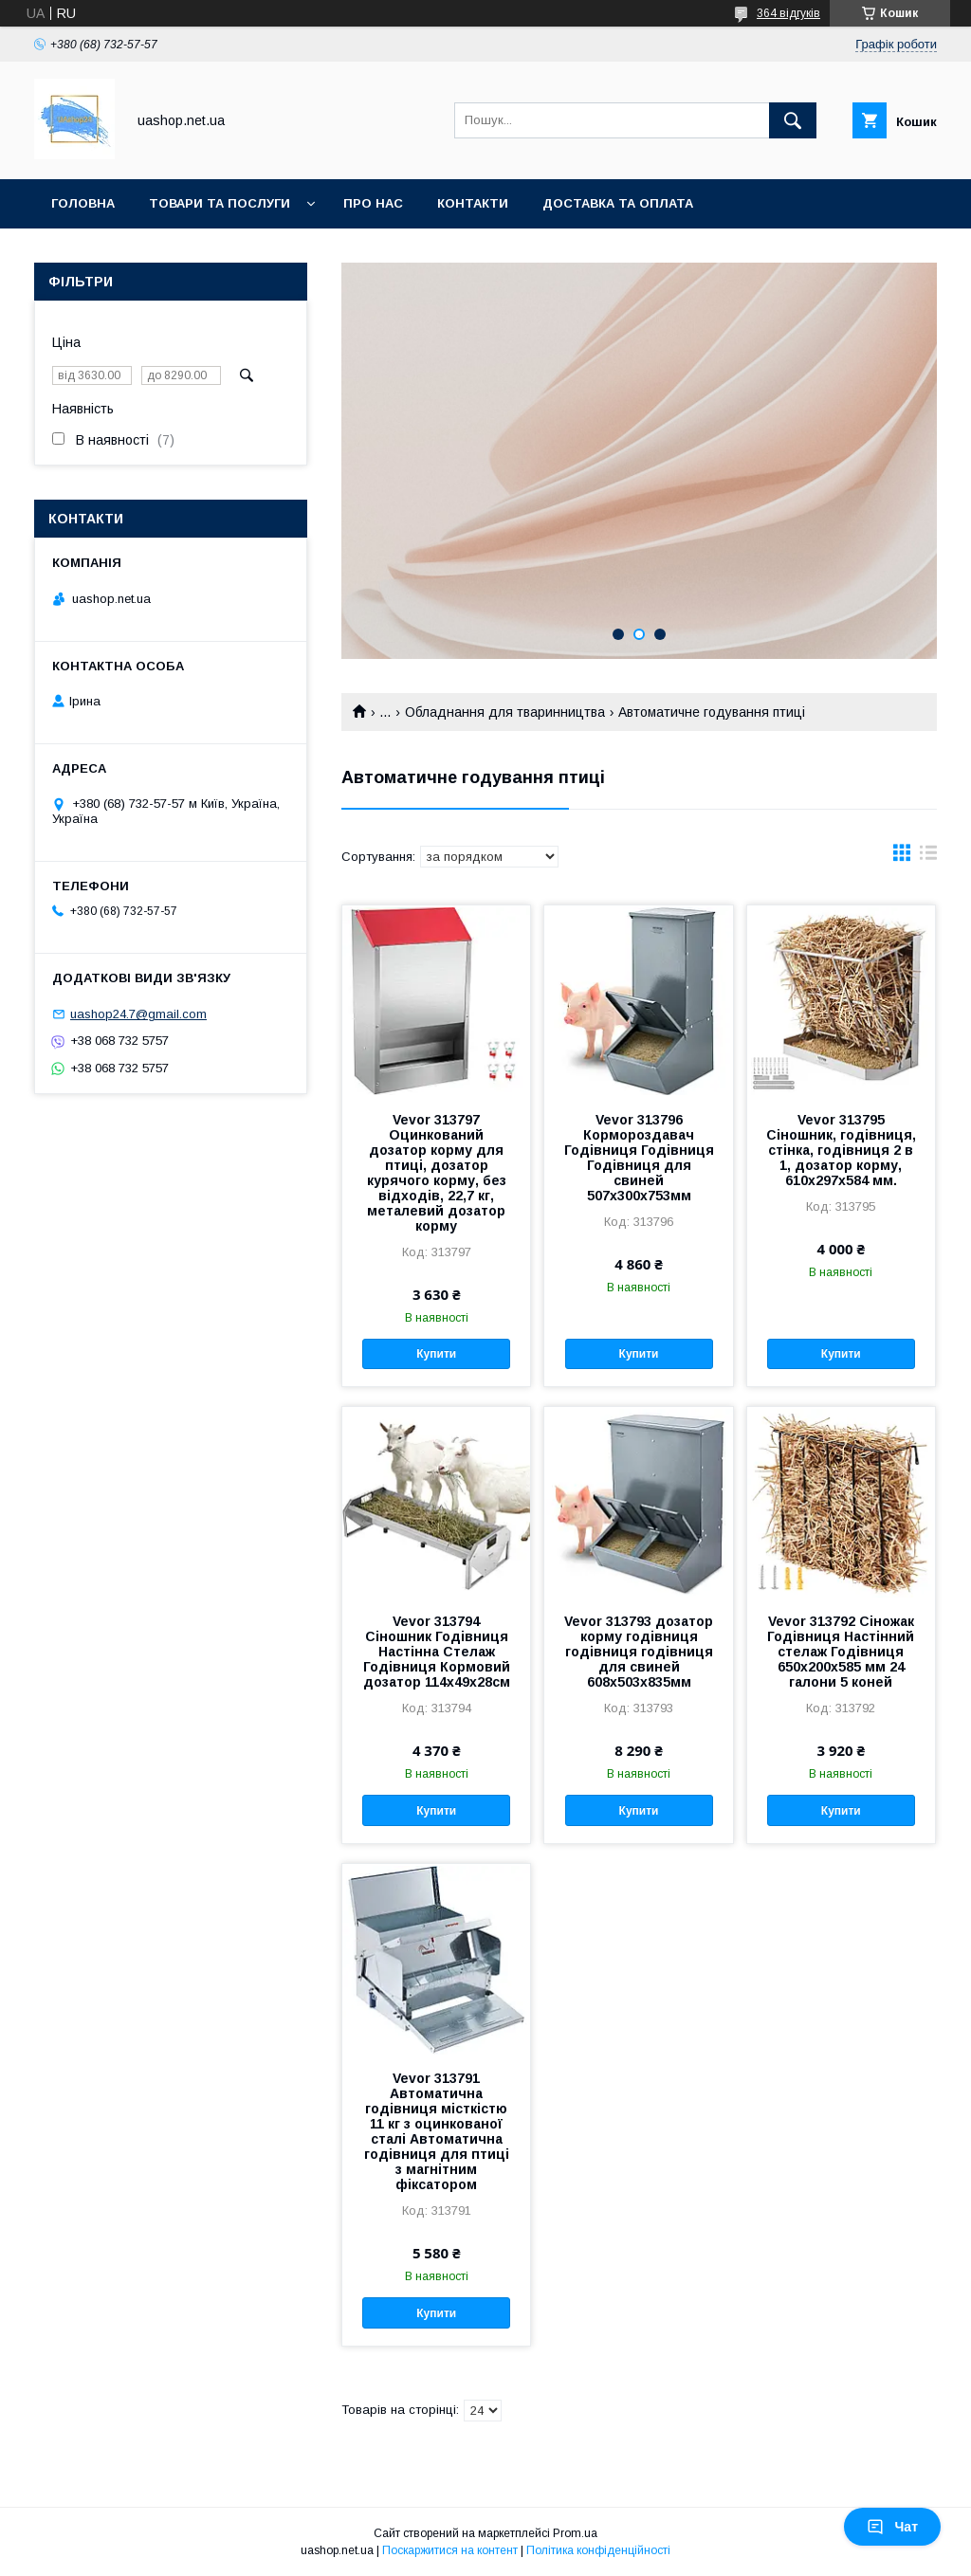 This screenshot has width=971, height=2576. Describe the element at coordinates (219, 203) in the screenshot. I see `Товари та послуги` at that location.